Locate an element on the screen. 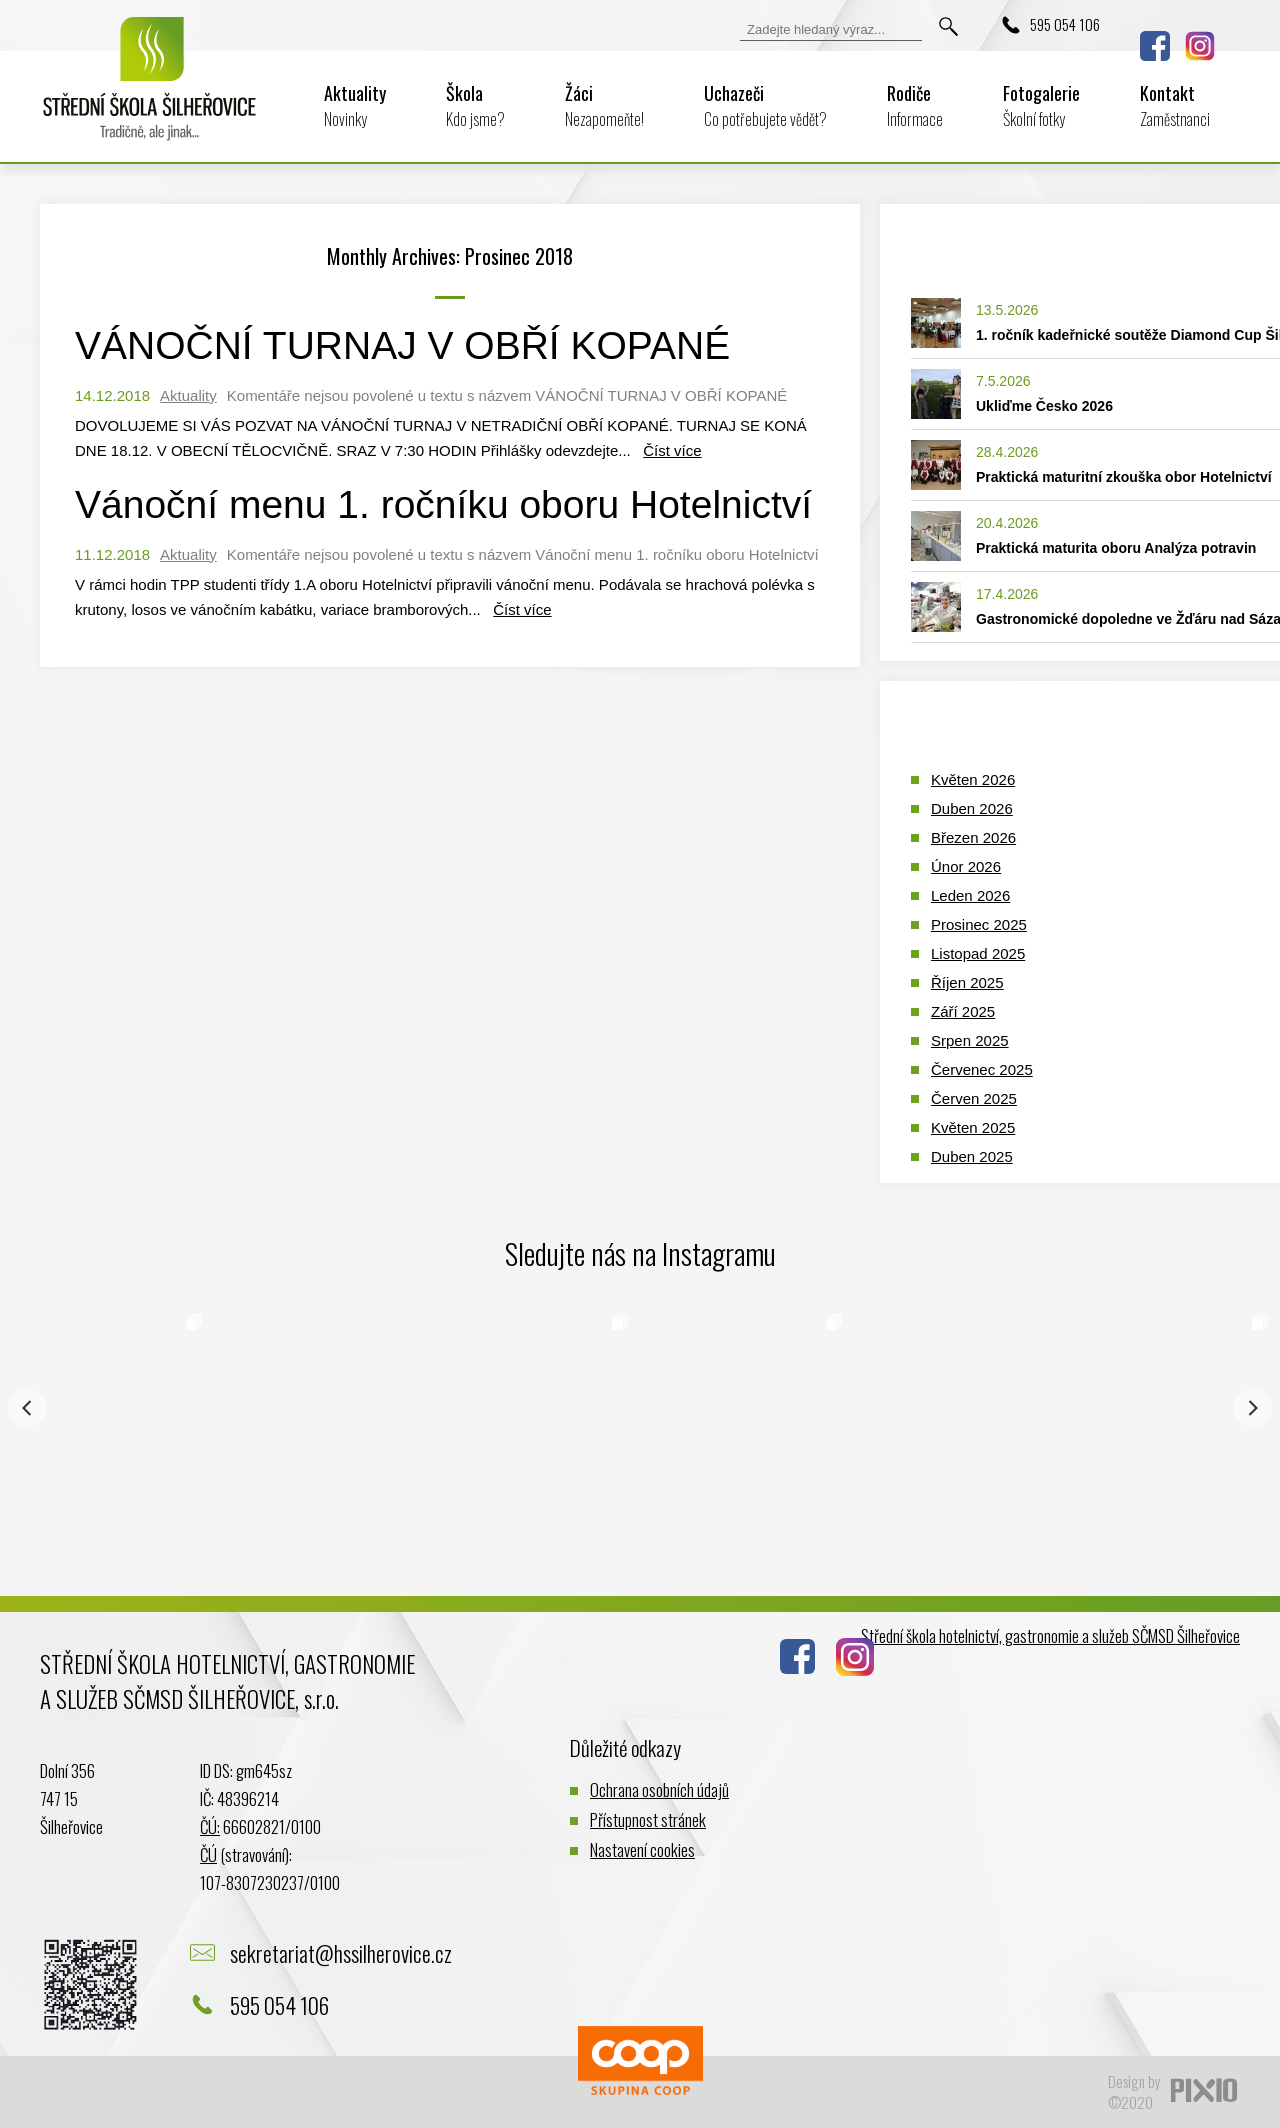  Škola is located at coordinates (475, 105).